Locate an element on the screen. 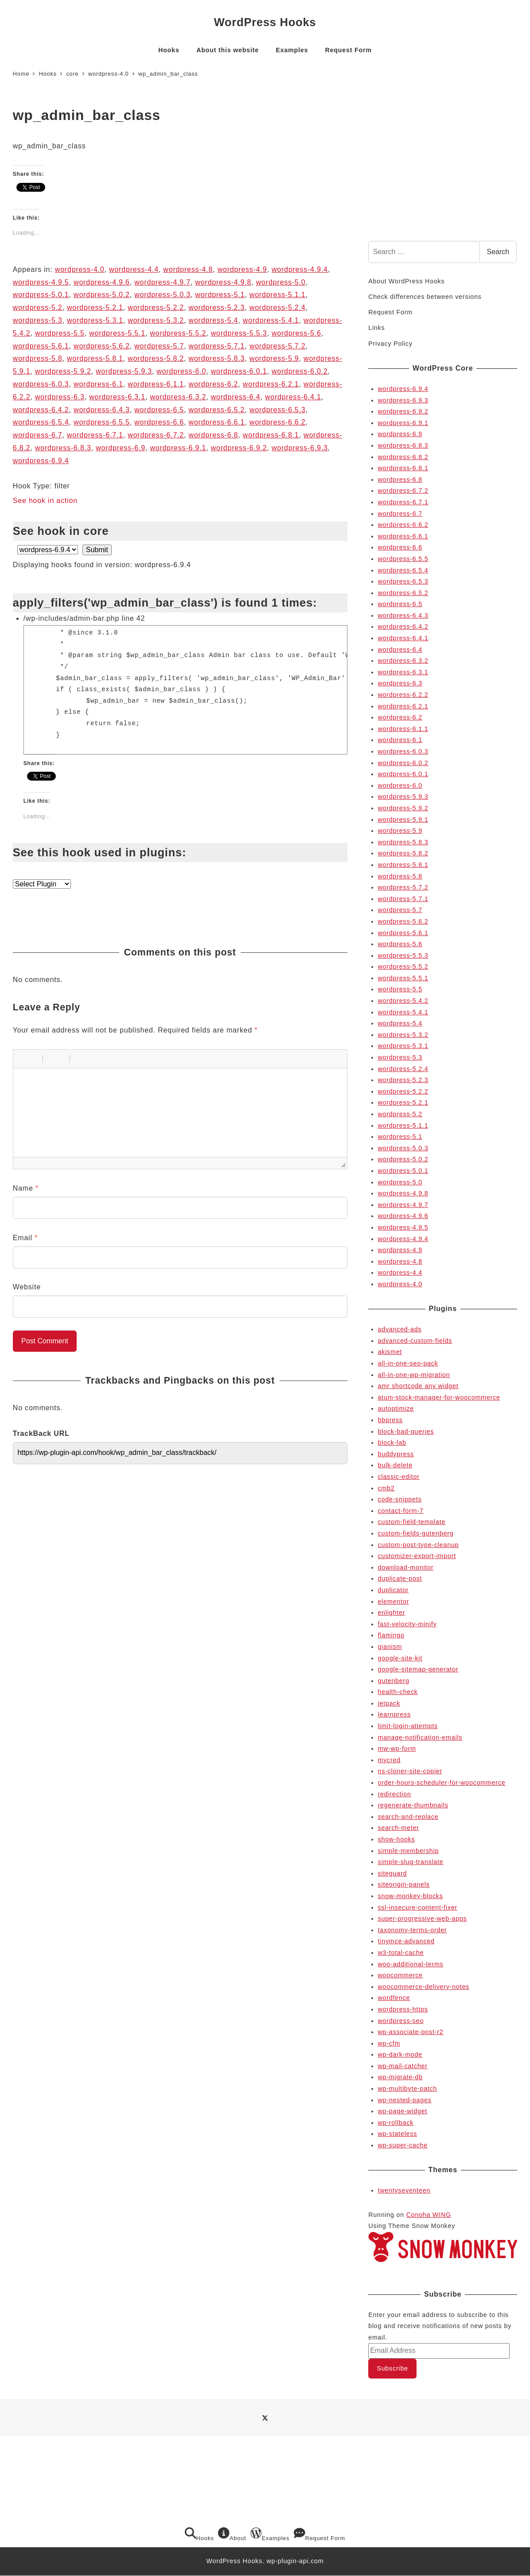 This screenshot has height=2576, width=530. wp-nested-pages is located at coordinates (405, 2100).